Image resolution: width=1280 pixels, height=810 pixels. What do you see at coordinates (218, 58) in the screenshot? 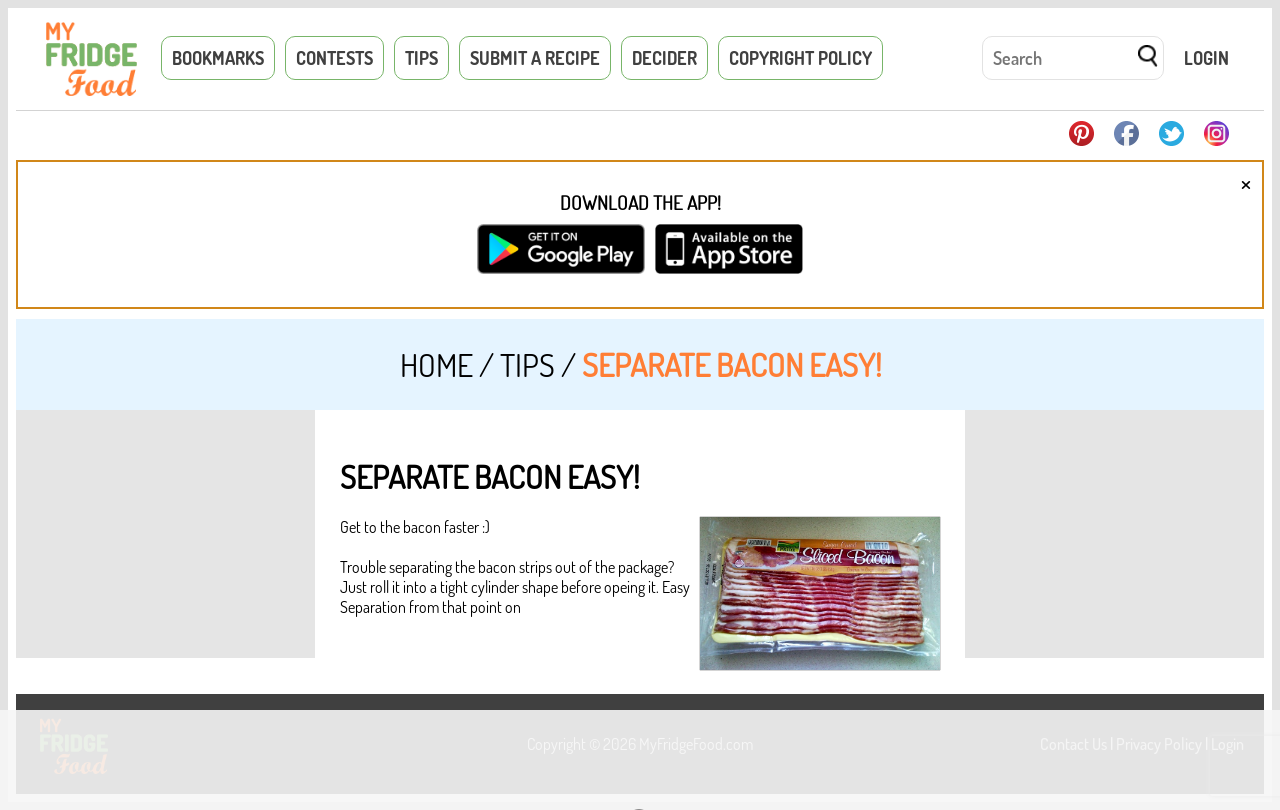
I see `Bookmarks` at bounding box center [218, 58].